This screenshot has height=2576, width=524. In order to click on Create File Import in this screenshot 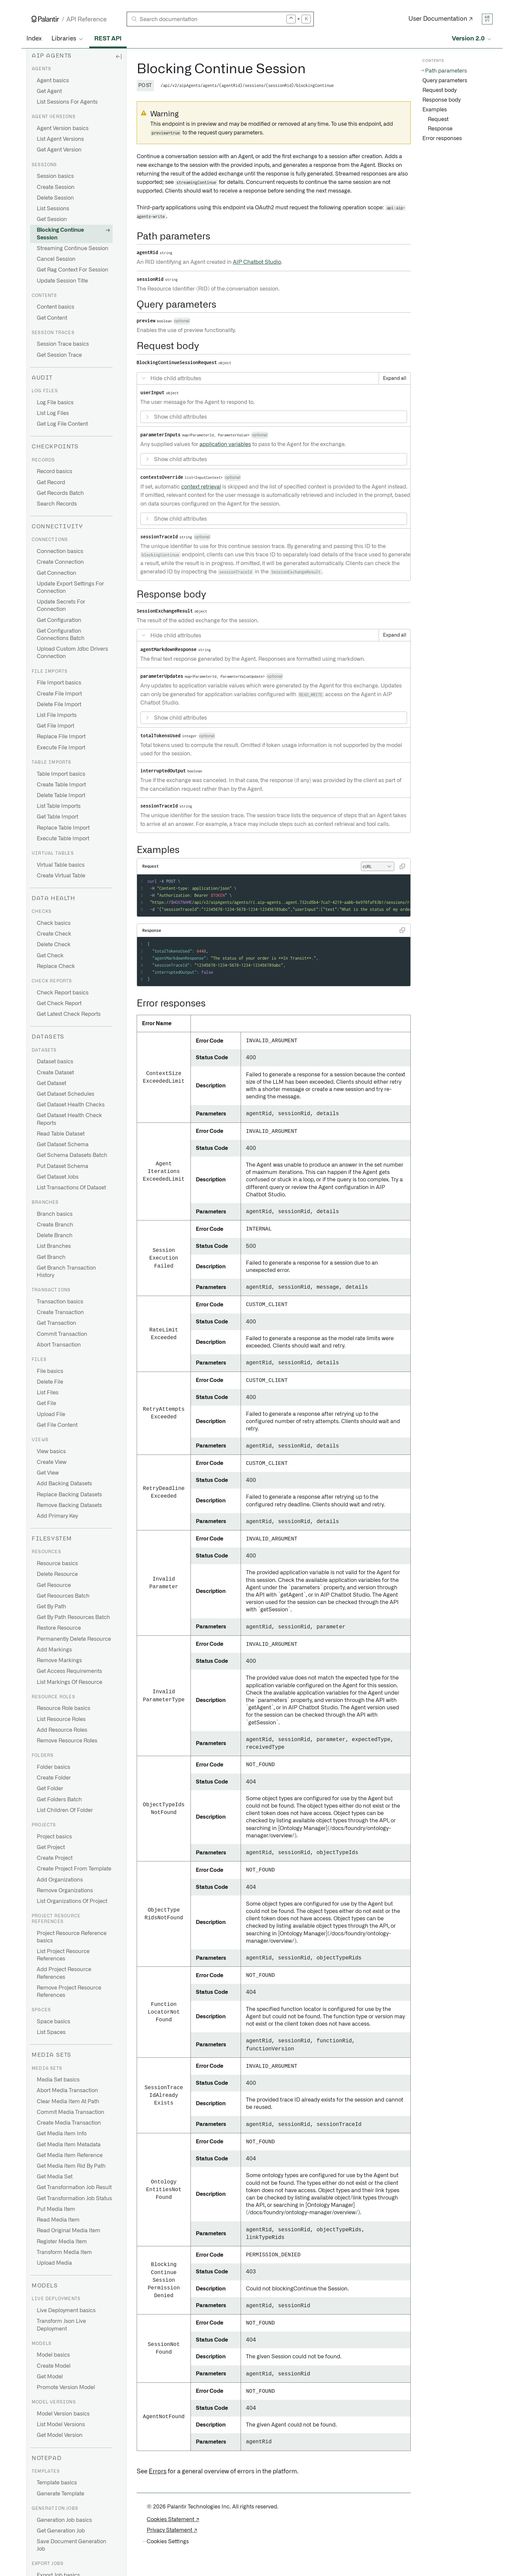, I will do `click(59, 693)`.